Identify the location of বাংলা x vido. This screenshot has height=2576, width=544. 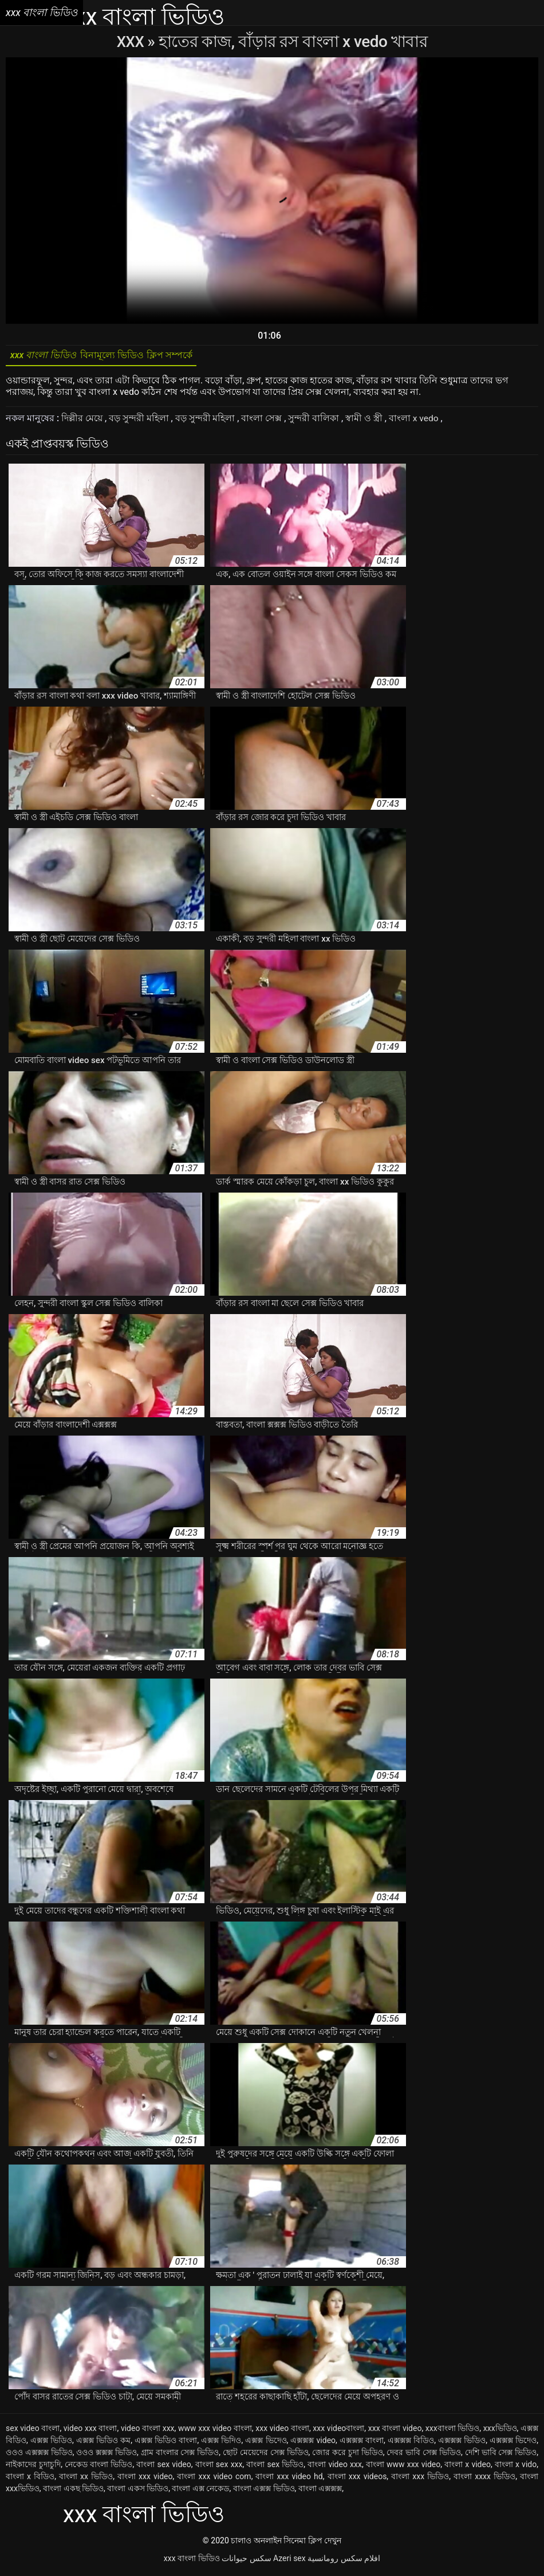
(516, 2467).